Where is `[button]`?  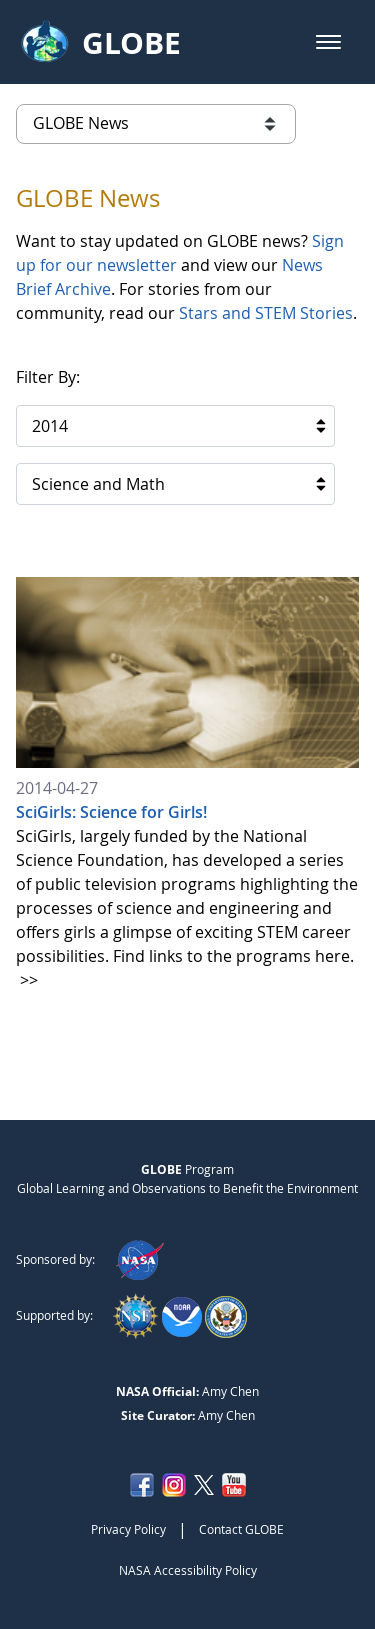
[button] is located at coordinates (328, 42).